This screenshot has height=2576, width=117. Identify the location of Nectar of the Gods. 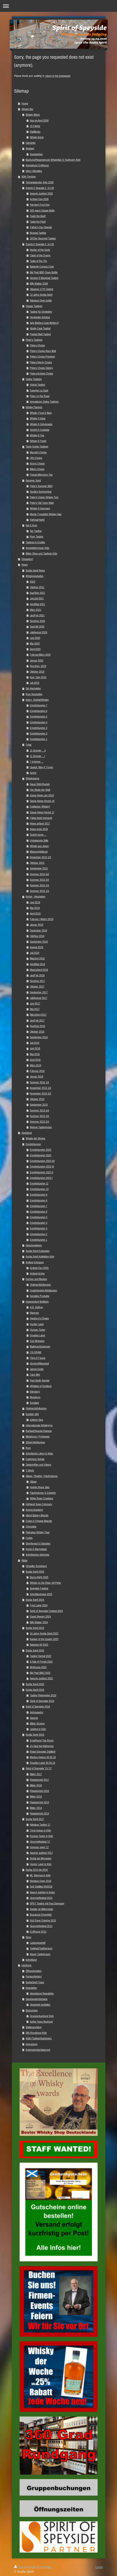
(40, 249).